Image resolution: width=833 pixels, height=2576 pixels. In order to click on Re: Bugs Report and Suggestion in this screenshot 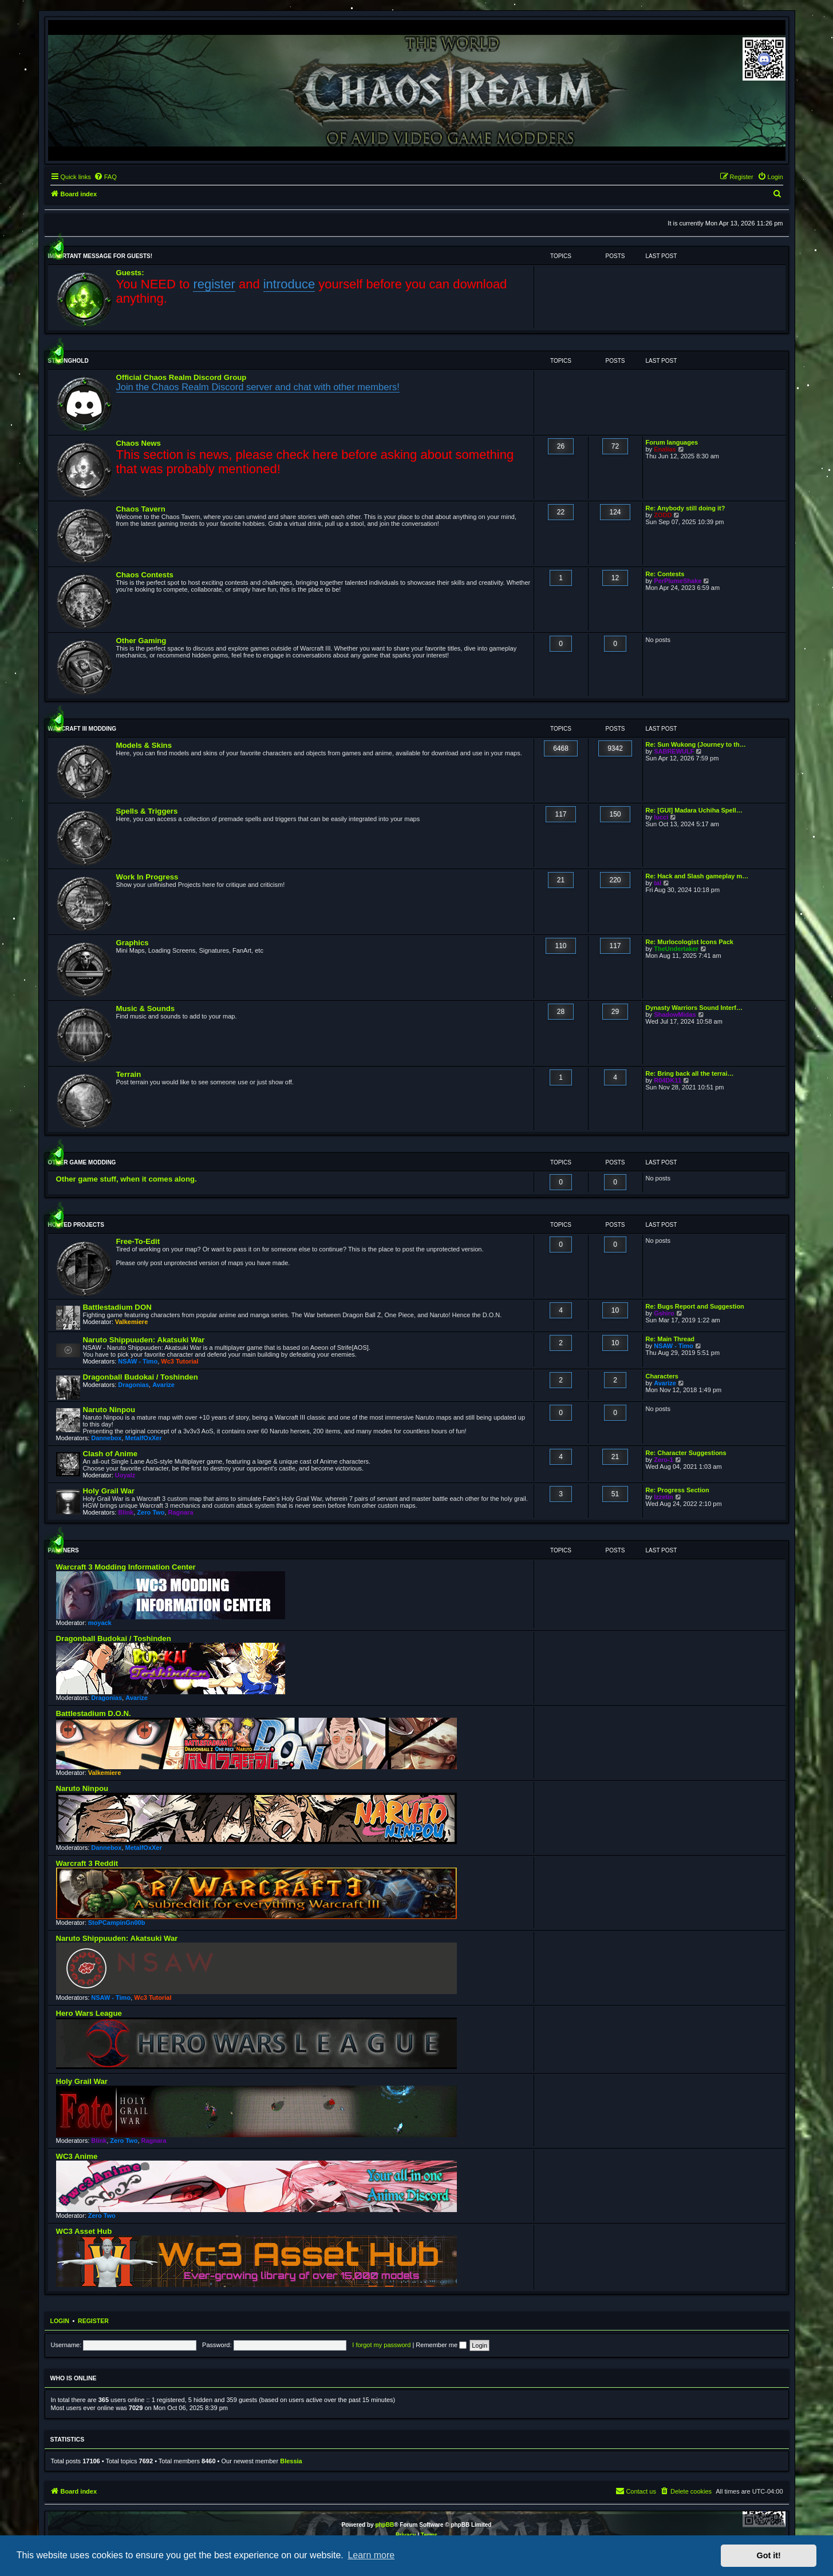, I will do `click(695, 1306)`.